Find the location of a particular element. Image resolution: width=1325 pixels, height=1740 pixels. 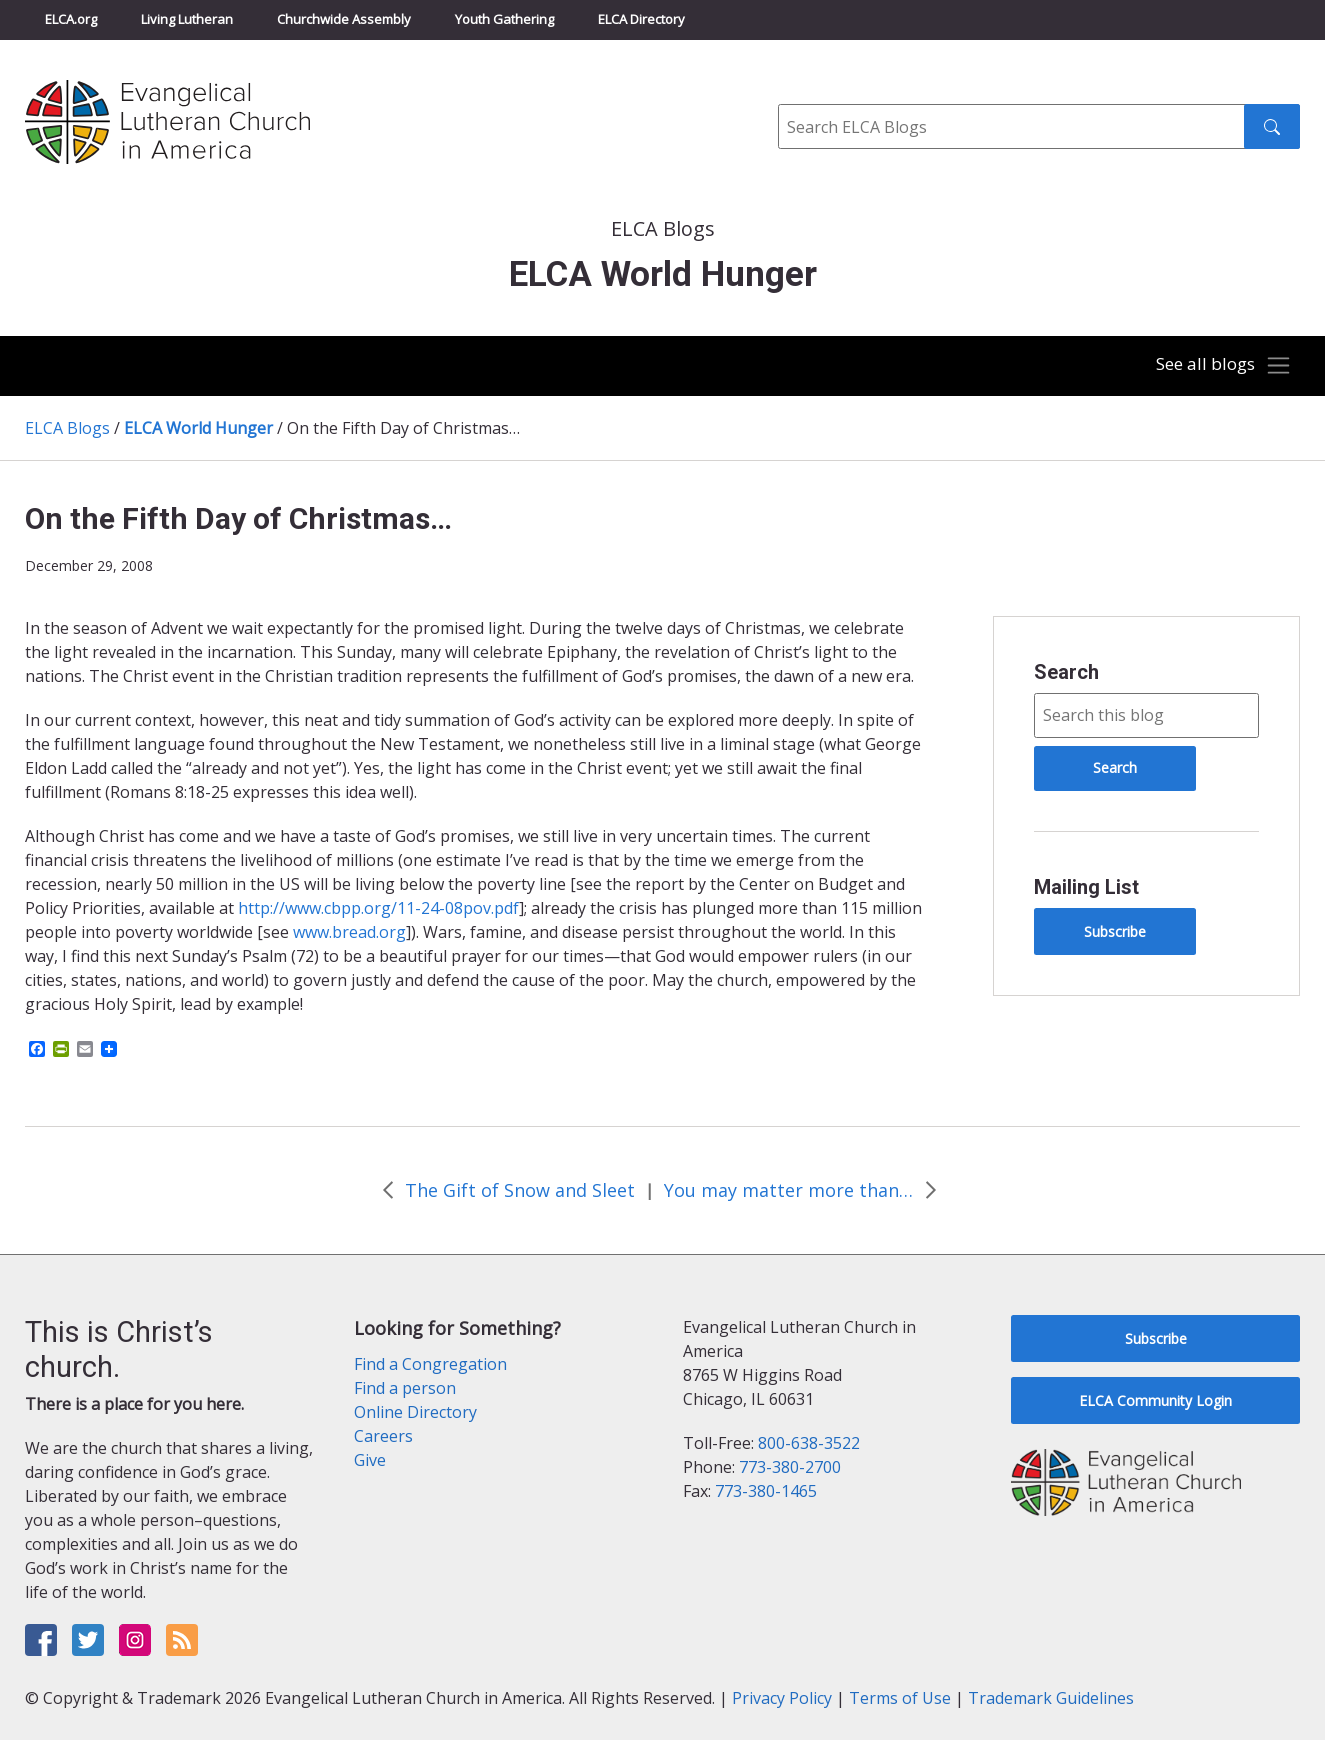

Privacy Policy is located at coordinates (782, 1698).